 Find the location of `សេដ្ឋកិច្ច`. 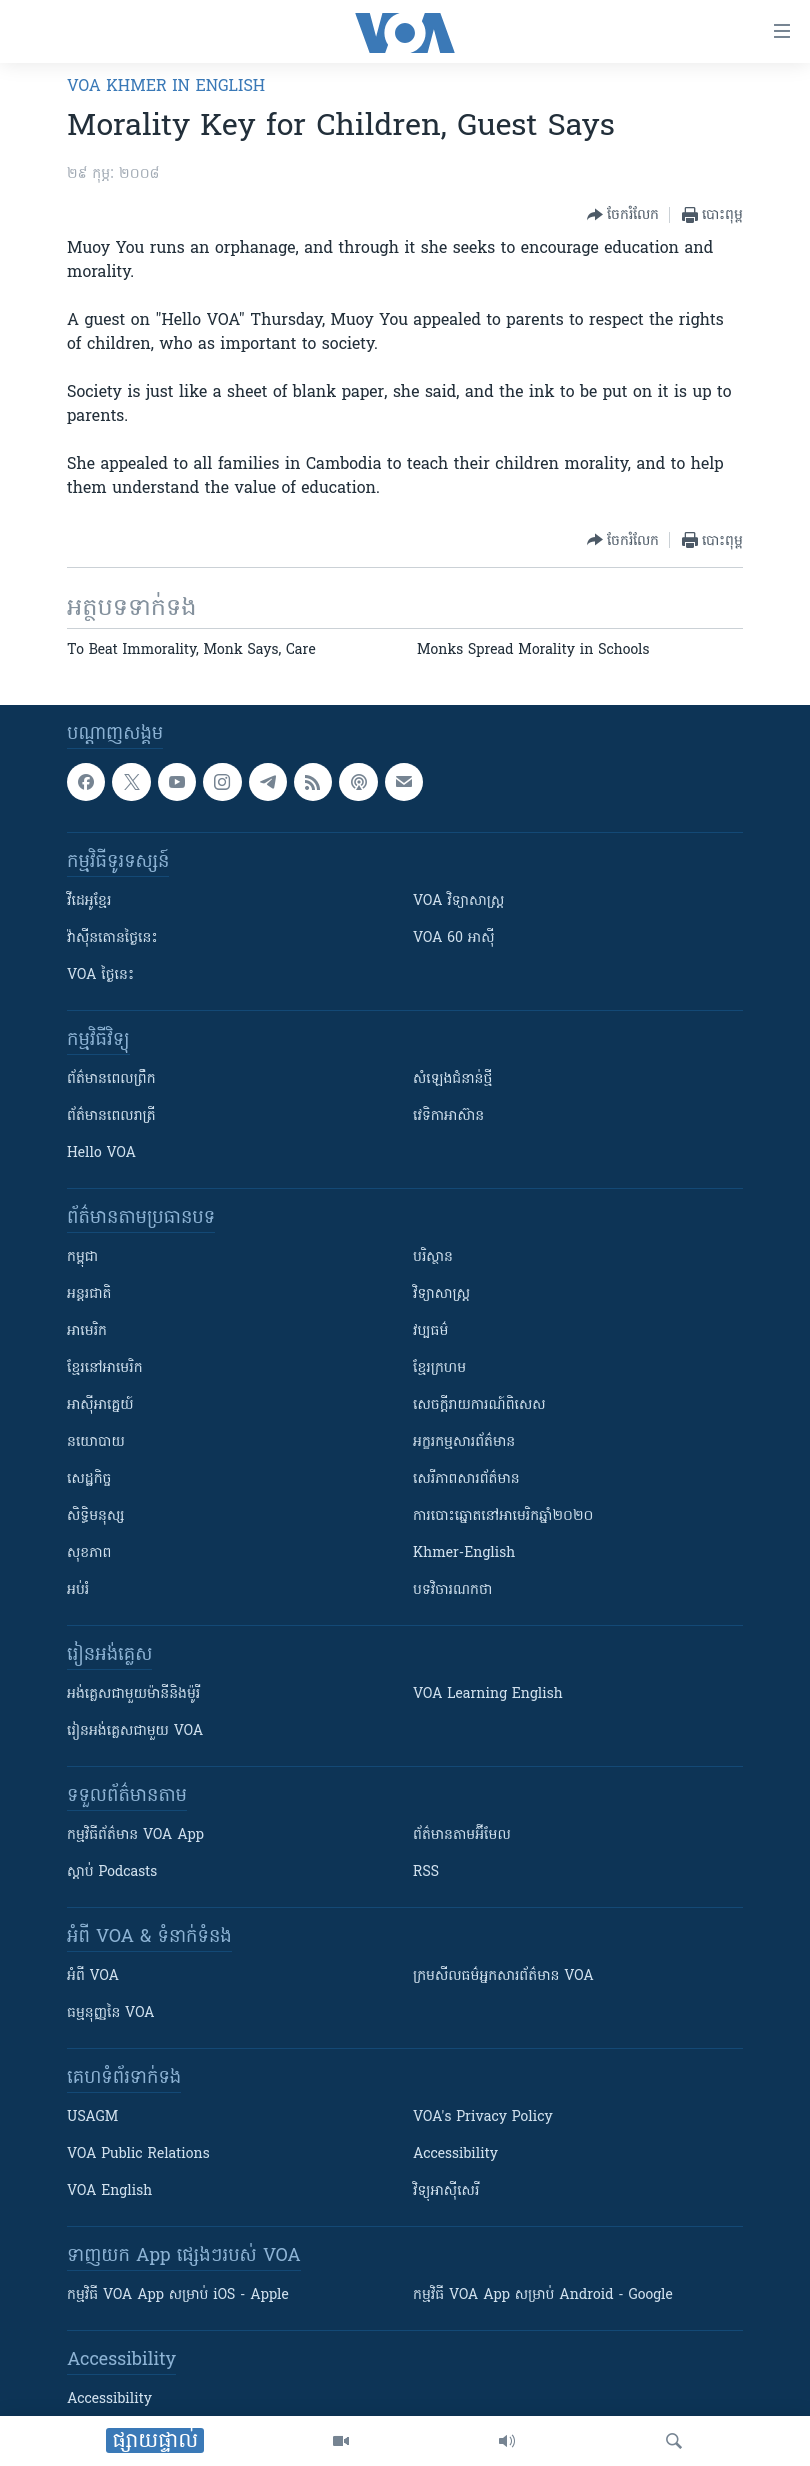

សេដ្ឋកិច្ច is located at coordinates (89, 1479).